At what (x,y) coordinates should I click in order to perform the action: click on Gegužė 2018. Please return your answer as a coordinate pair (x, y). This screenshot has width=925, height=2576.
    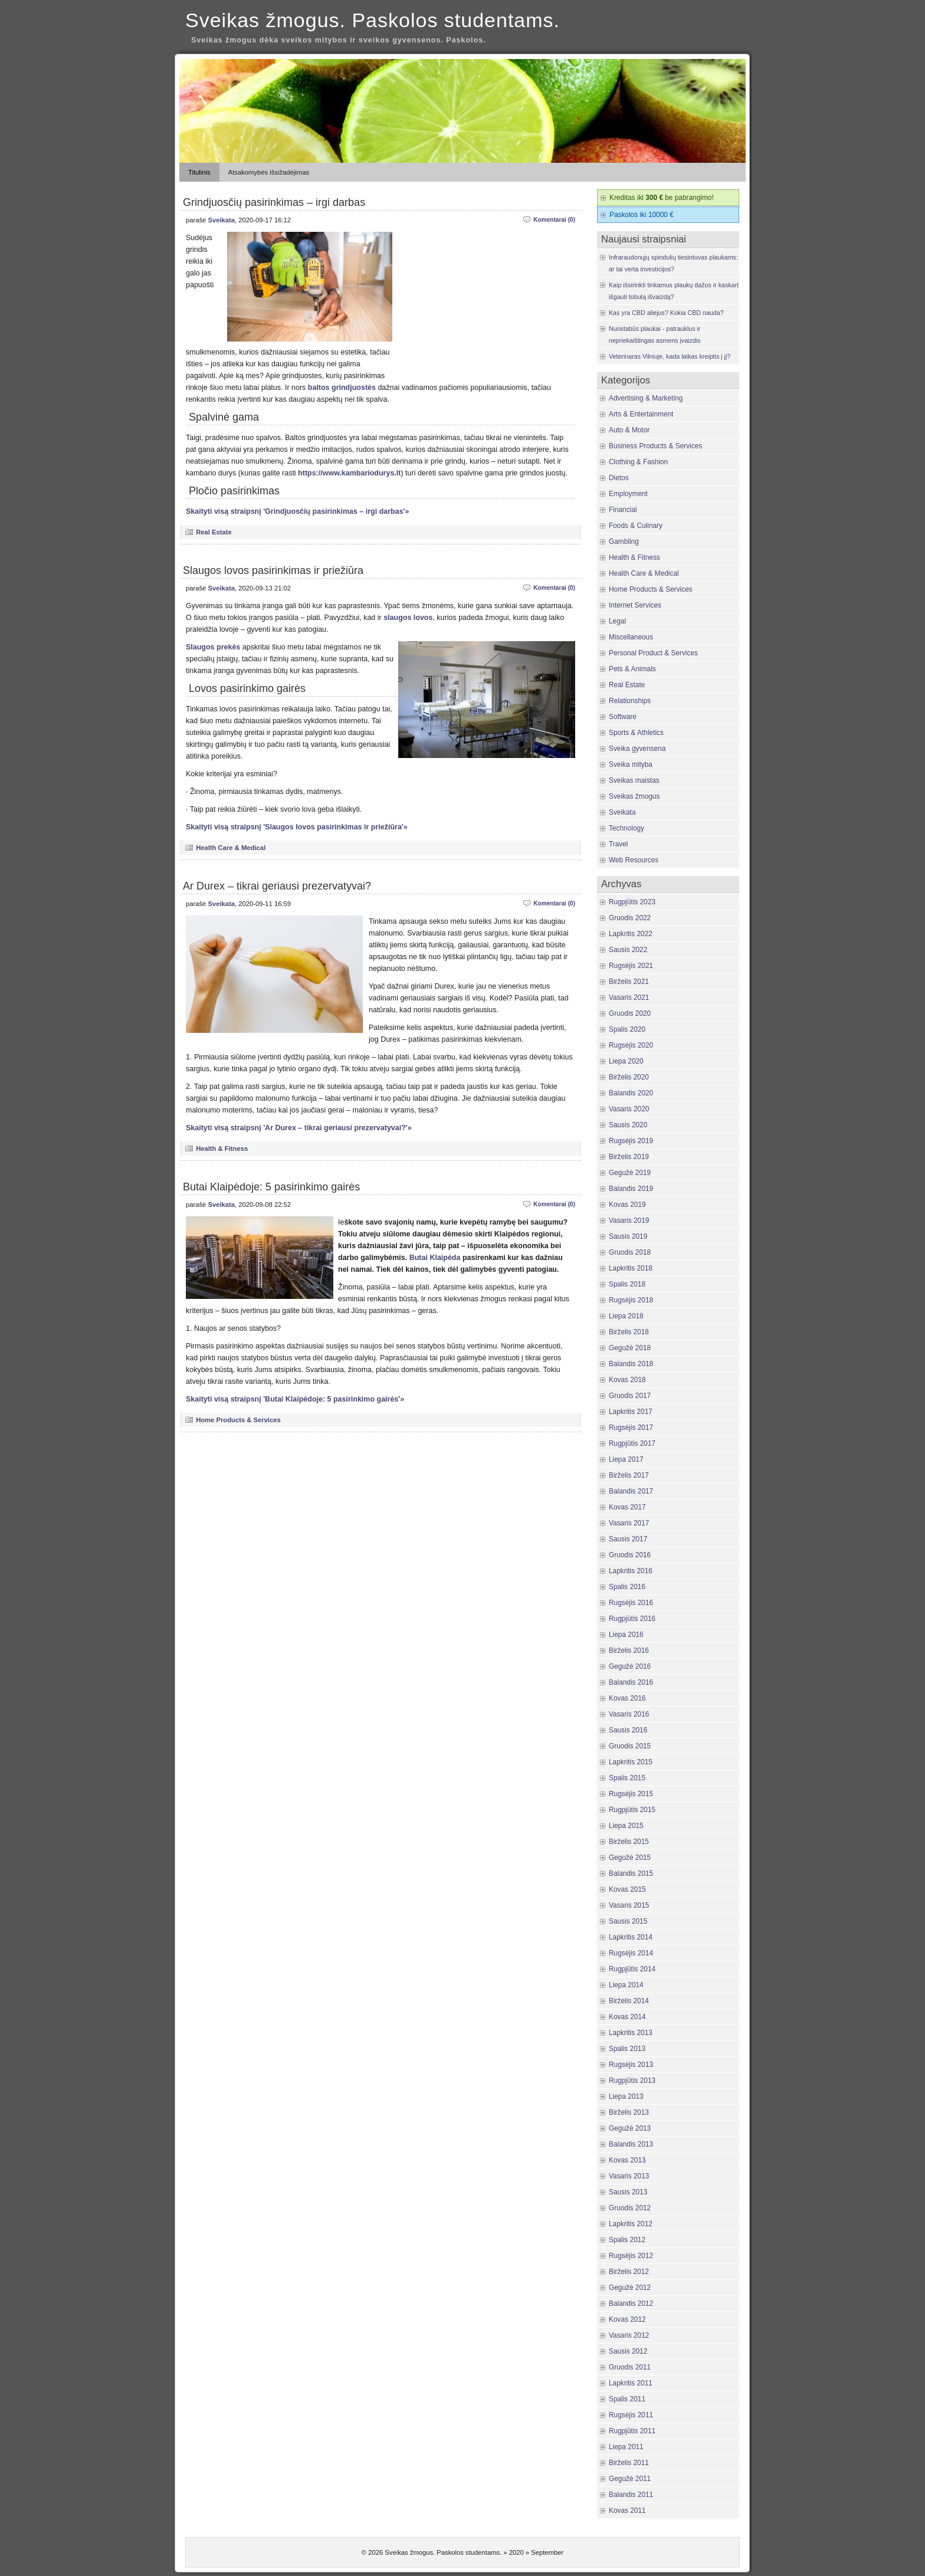
    Looking at the image, I should click on (630, 1348).